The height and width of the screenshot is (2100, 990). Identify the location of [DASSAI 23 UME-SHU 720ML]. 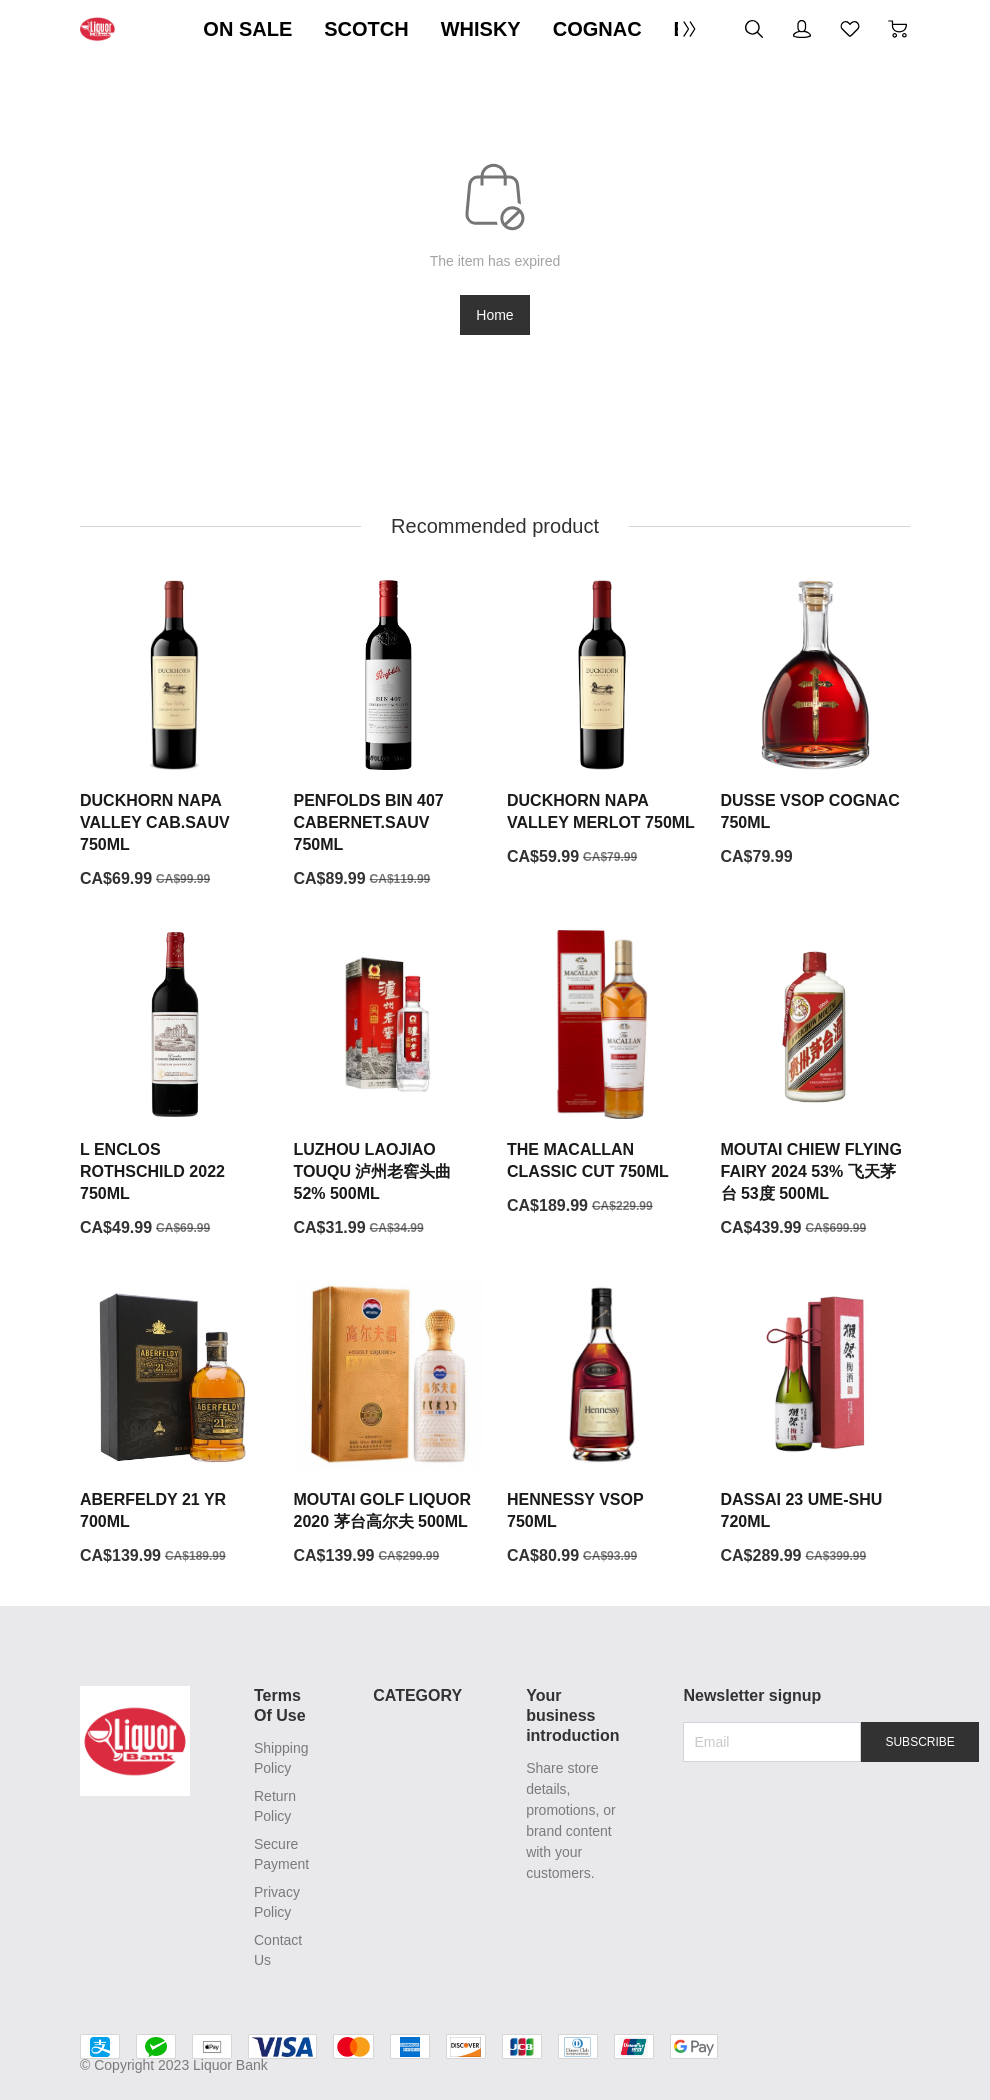
(816, 1423).